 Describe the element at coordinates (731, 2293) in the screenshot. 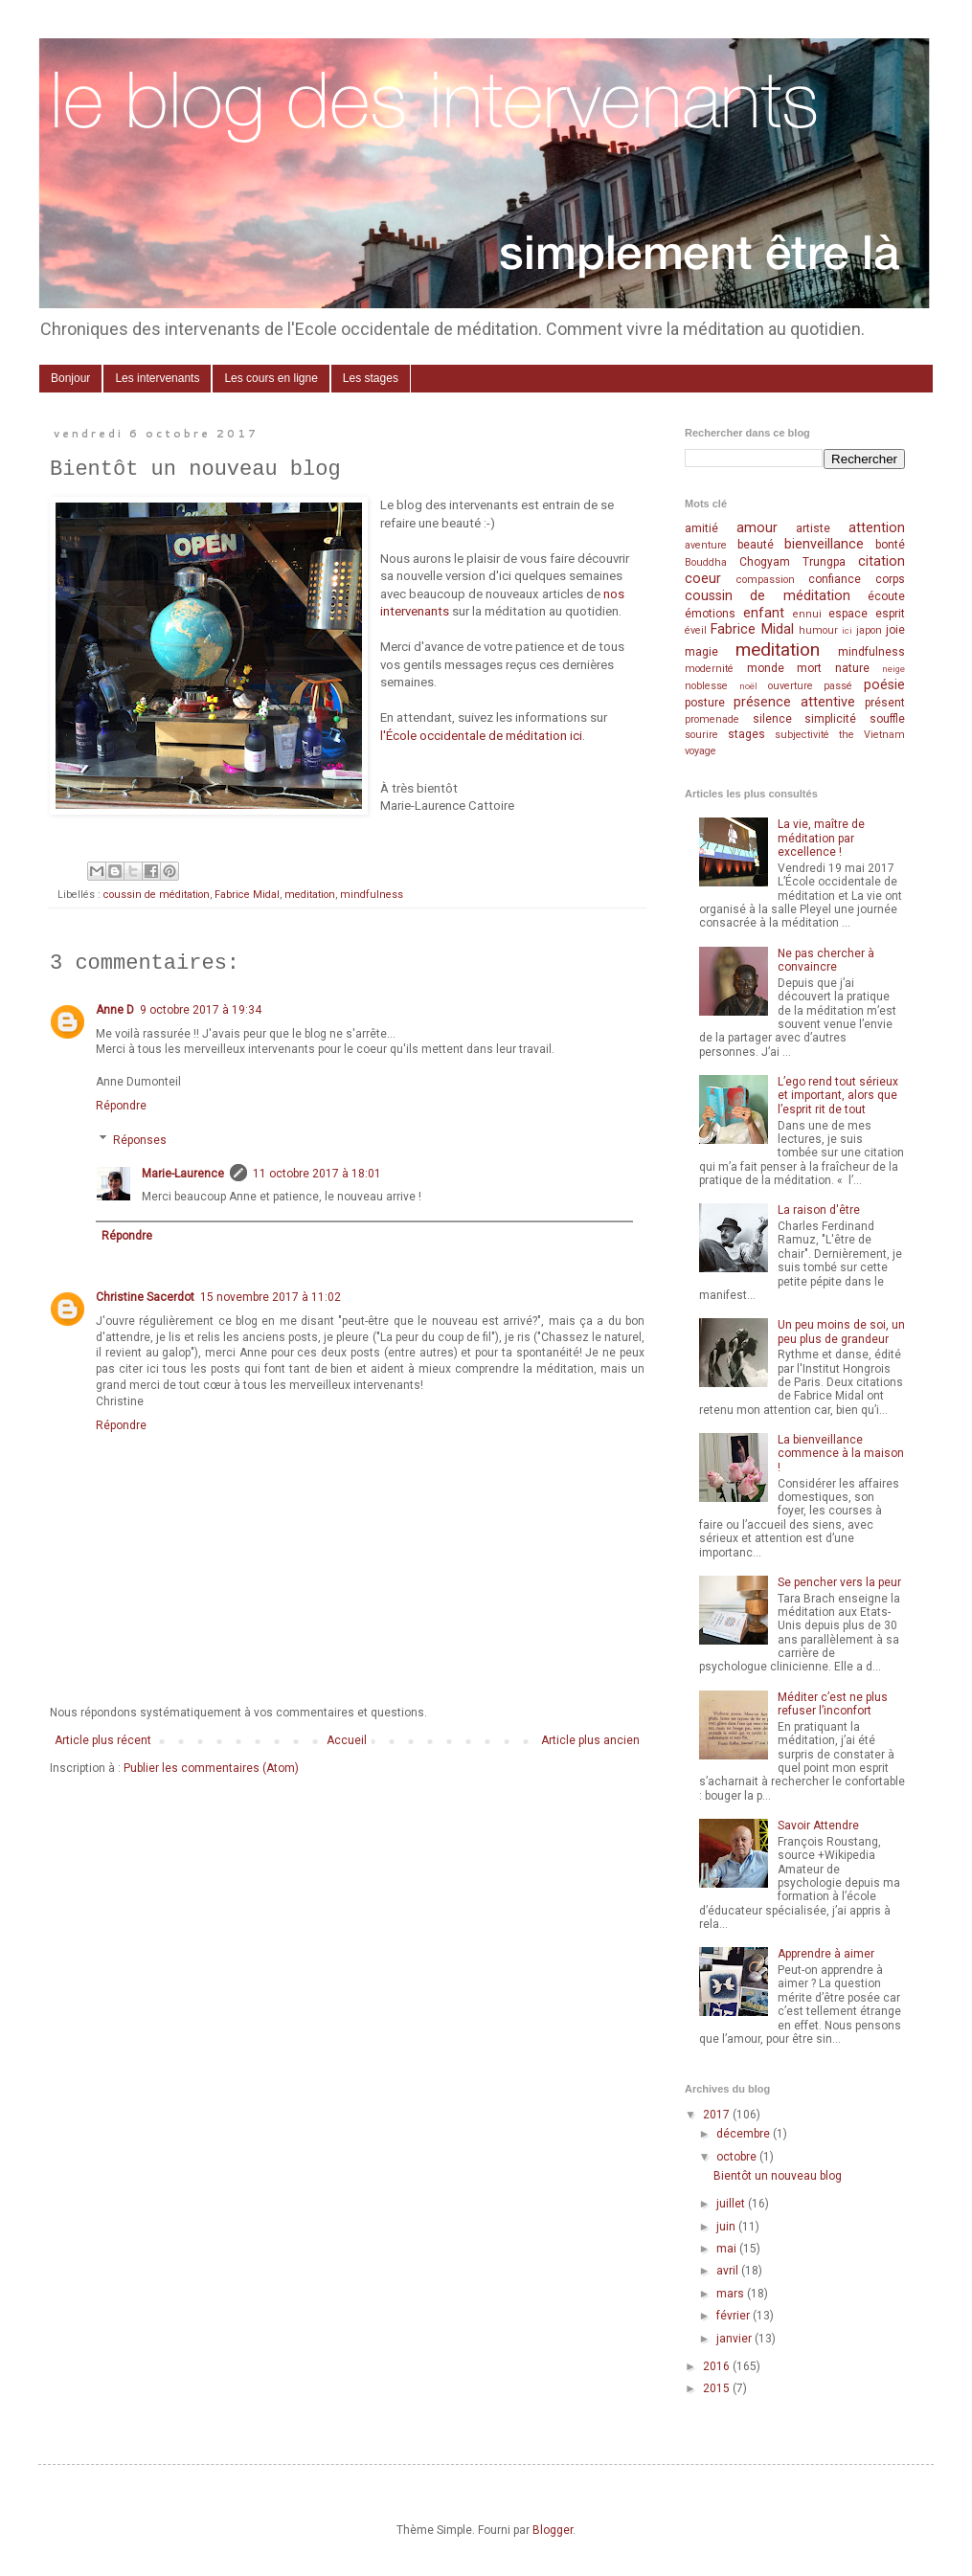

I see `mars` at that location.